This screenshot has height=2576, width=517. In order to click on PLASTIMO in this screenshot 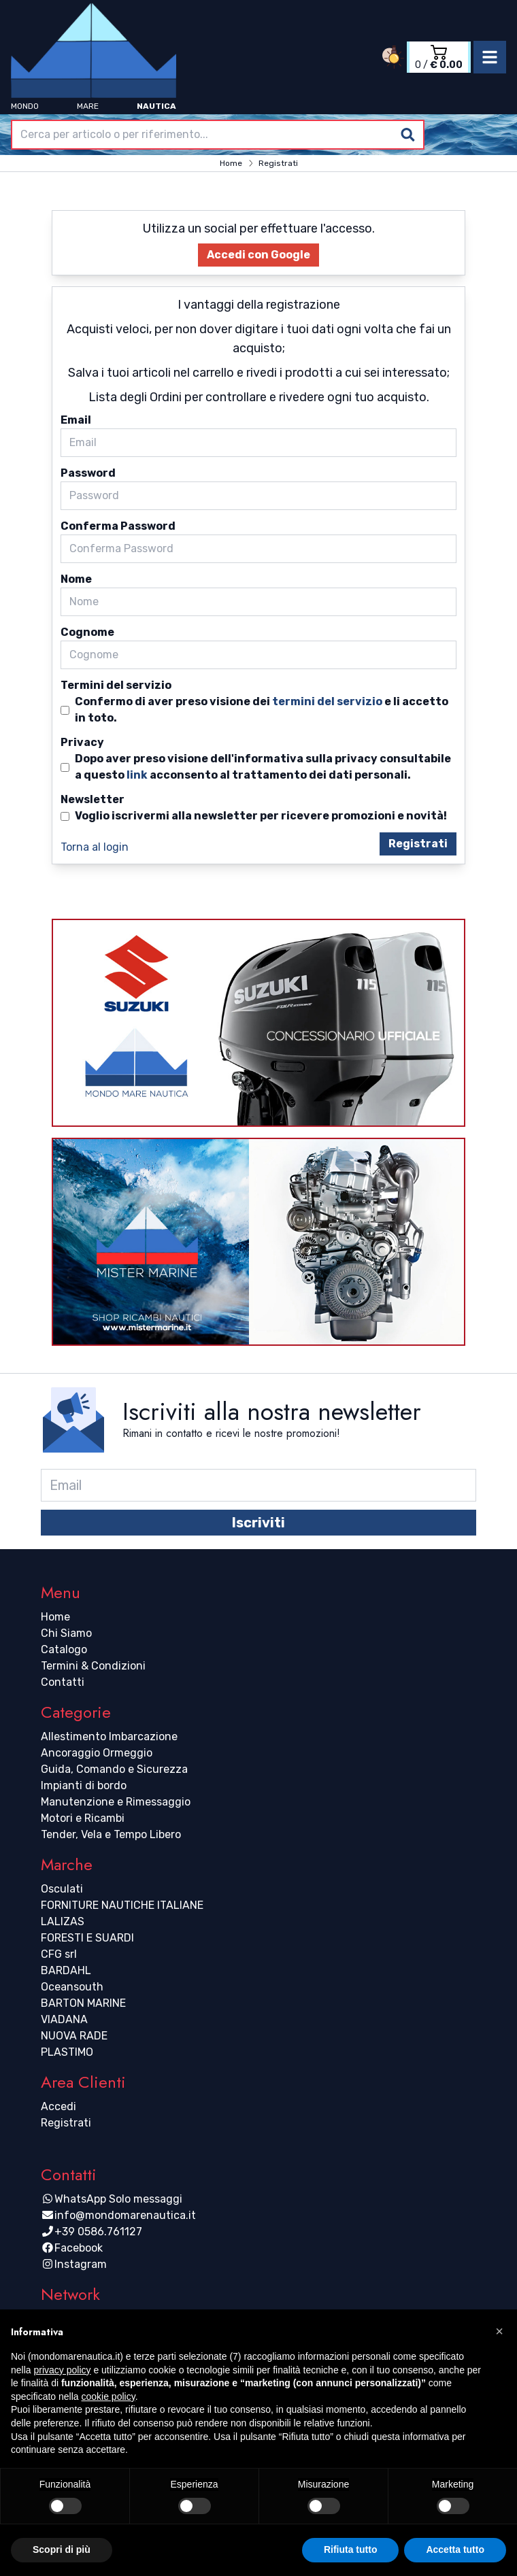, I will do `click(67, 2052)`.